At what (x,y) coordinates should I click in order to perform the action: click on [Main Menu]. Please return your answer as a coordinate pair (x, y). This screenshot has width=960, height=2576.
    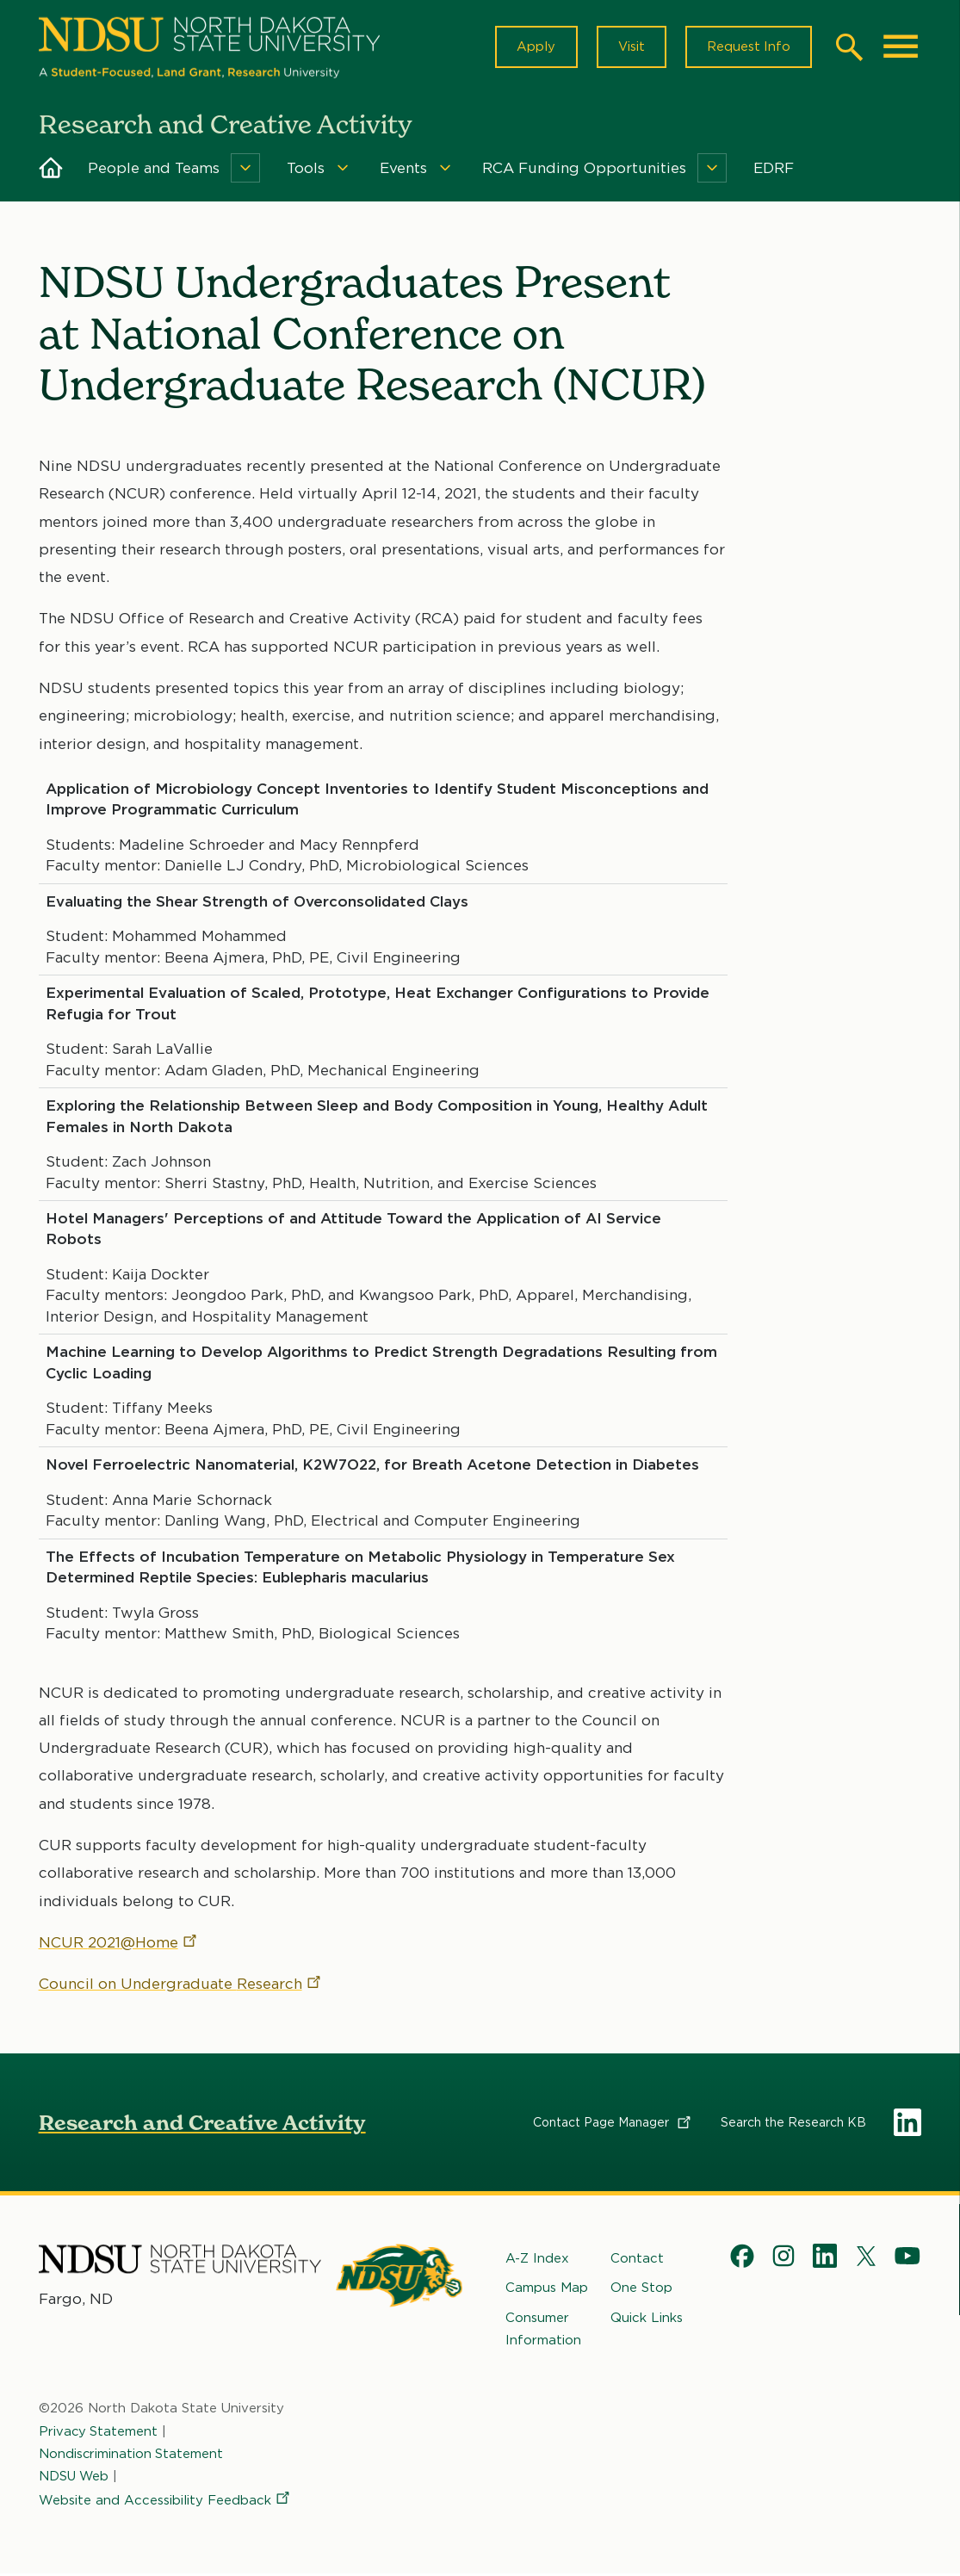
    Looking at the image, I should click on (900, 48).